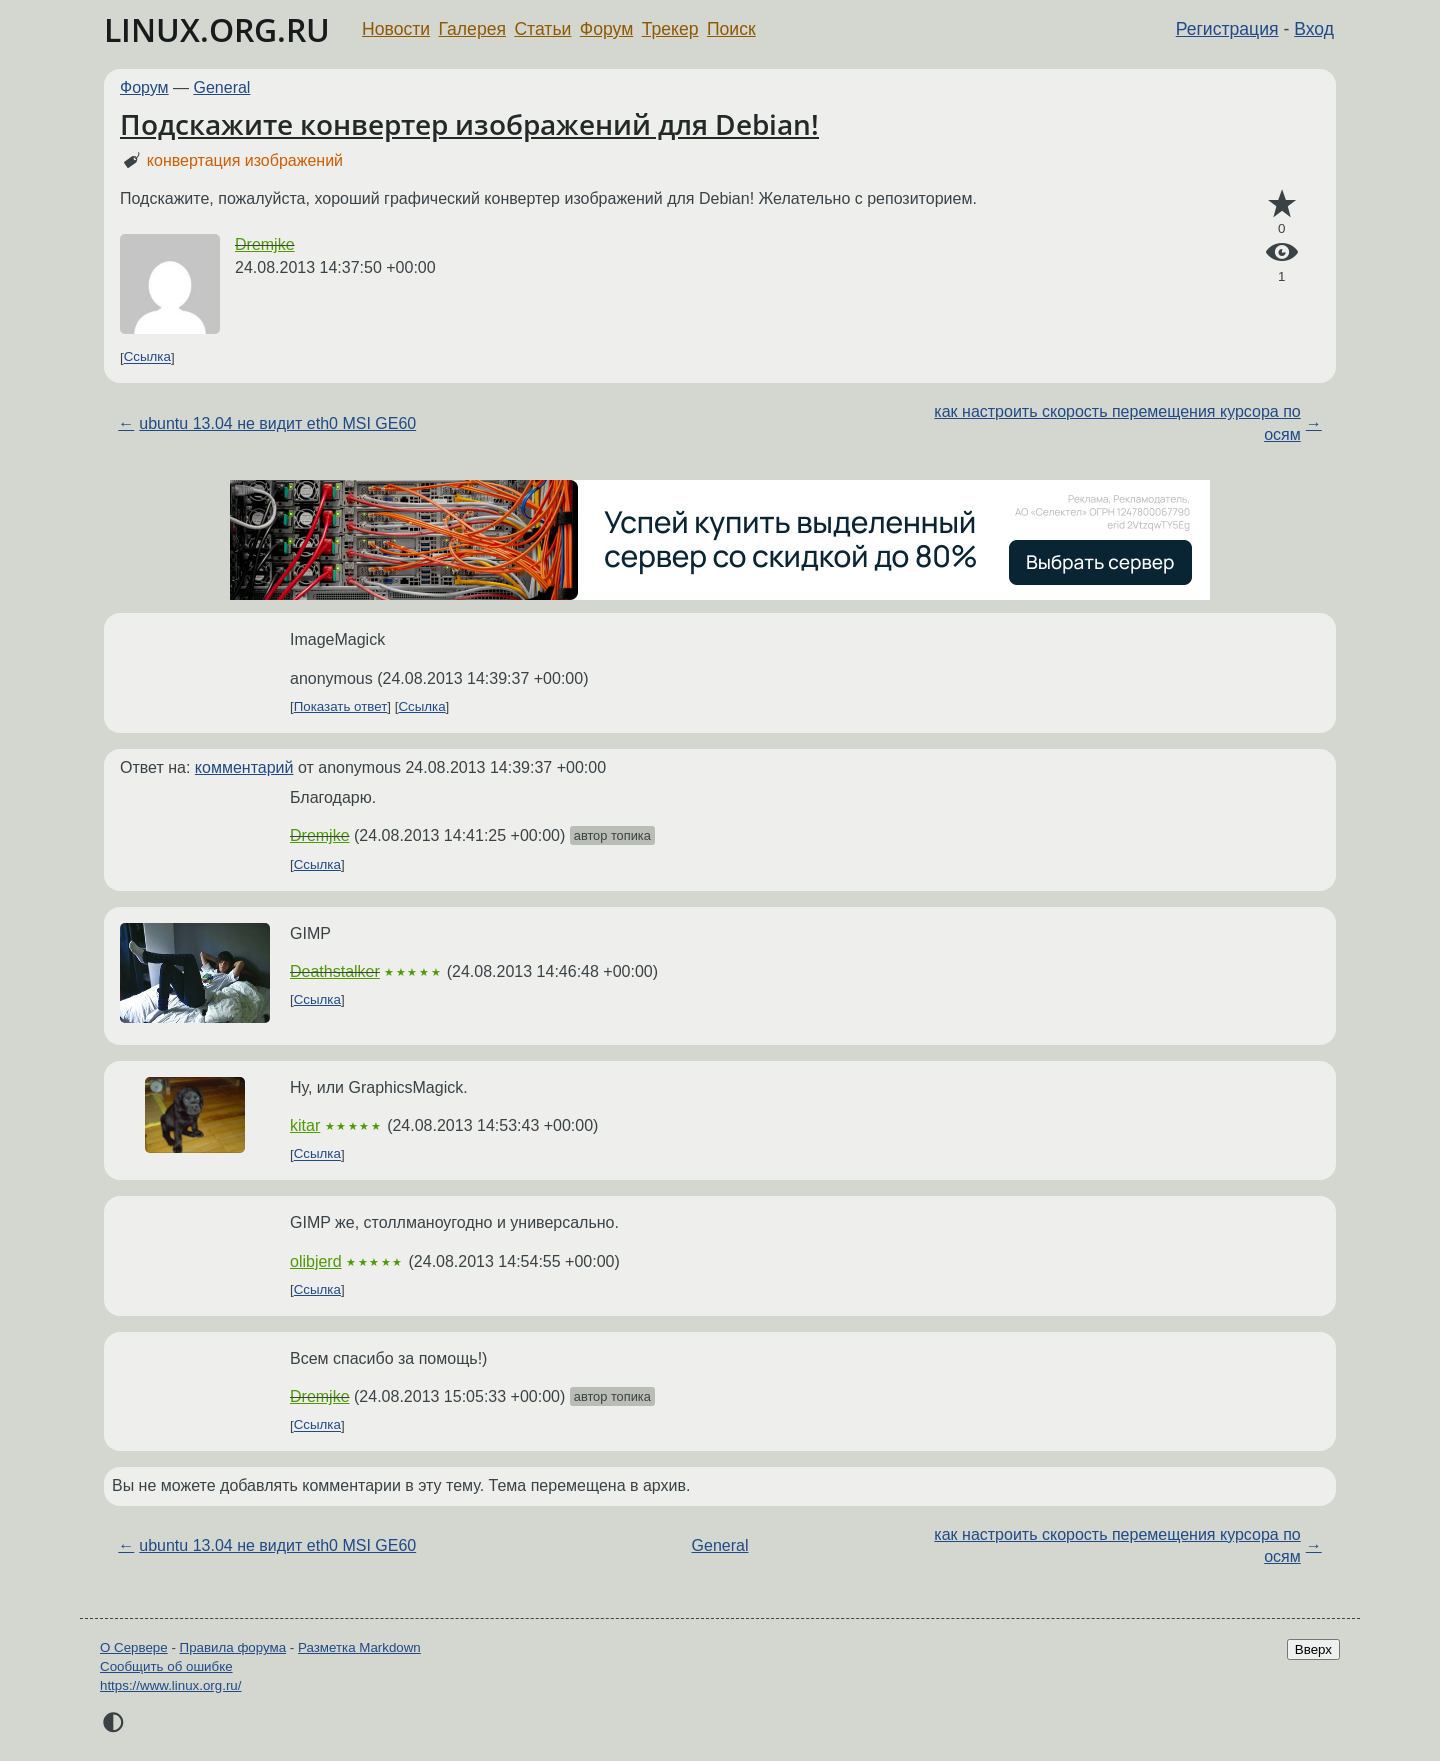  What do you see at coordinates (341, 706) in the screenshot?
I see `Показать ответ` at bounding box center [341, 706].